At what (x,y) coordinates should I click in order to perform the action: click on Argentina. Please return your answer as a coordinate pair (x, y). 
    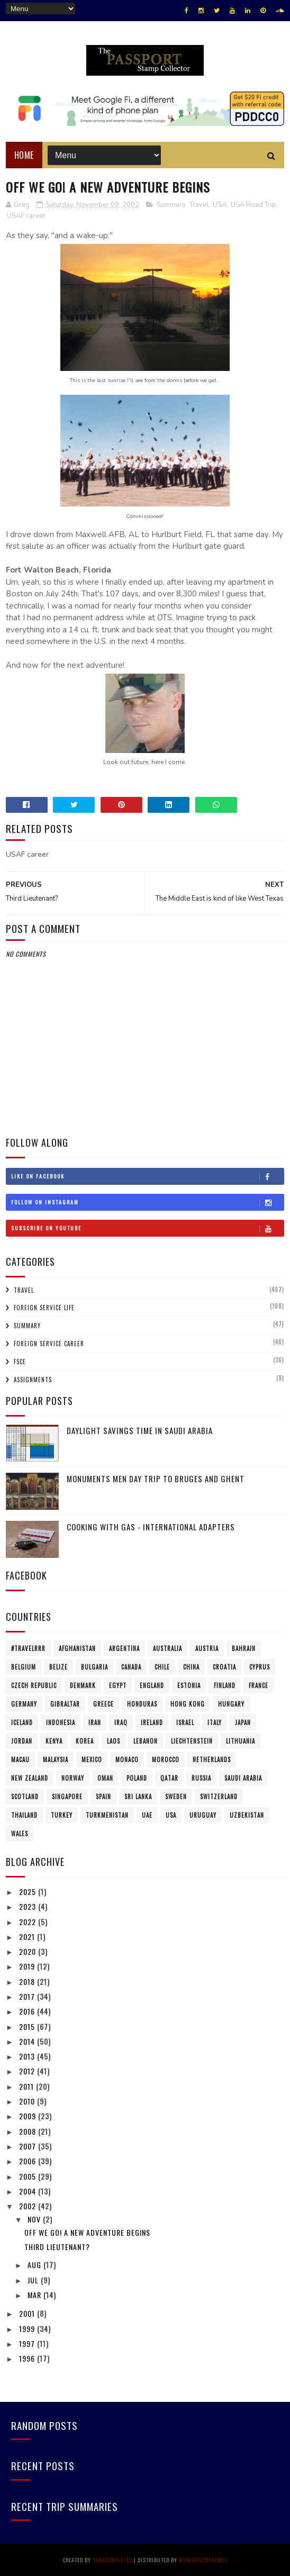
    Looking at the image, I should click on (124, 1648).